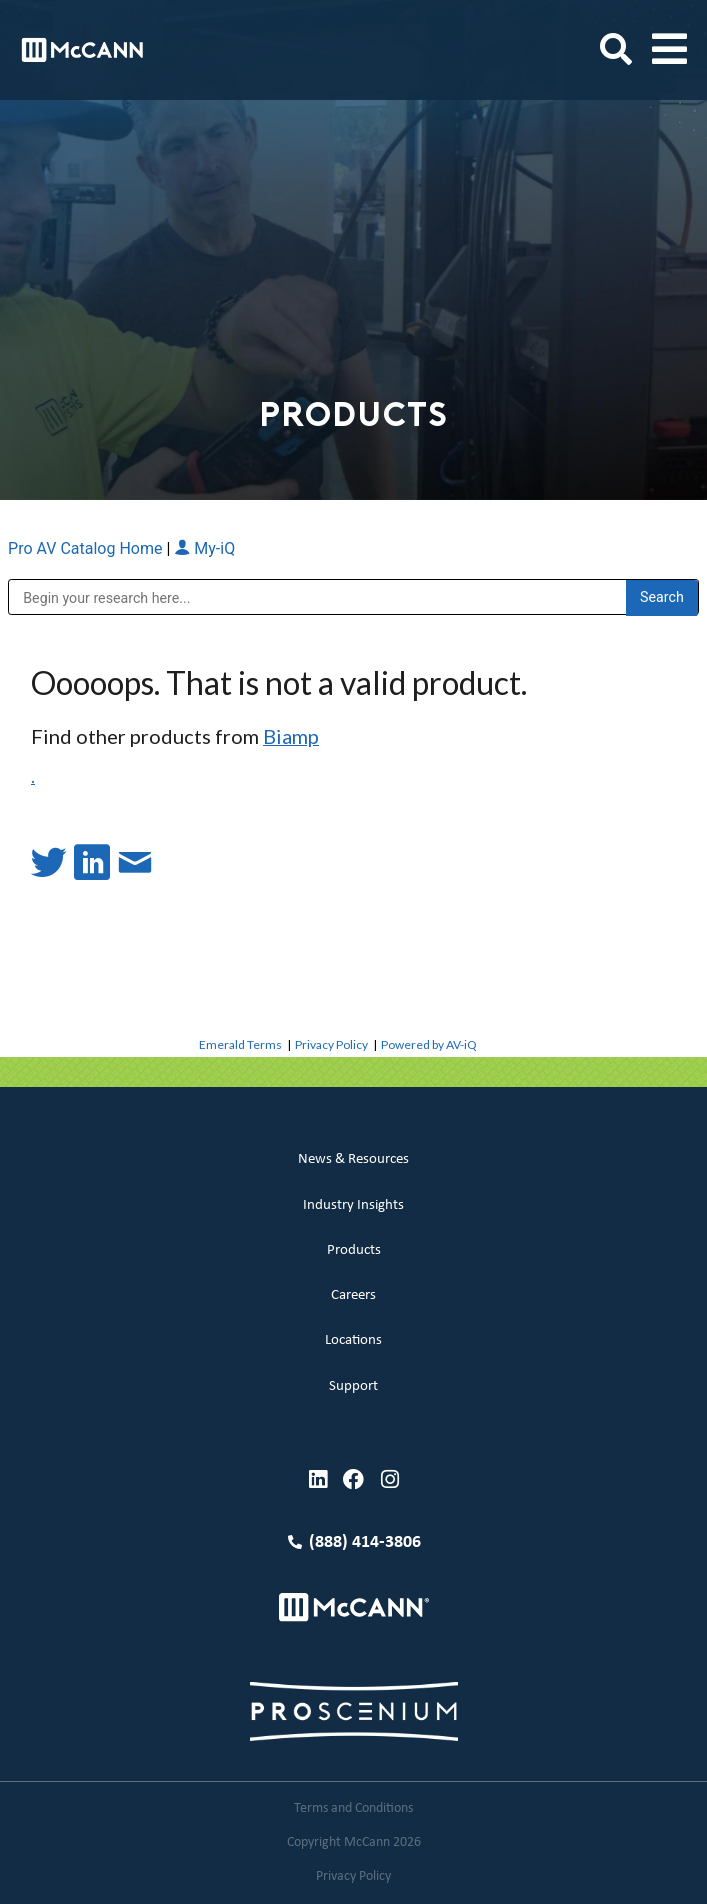 This screenshot has height=1904, width=707. I want to click on Biamp, so click(291, 736).